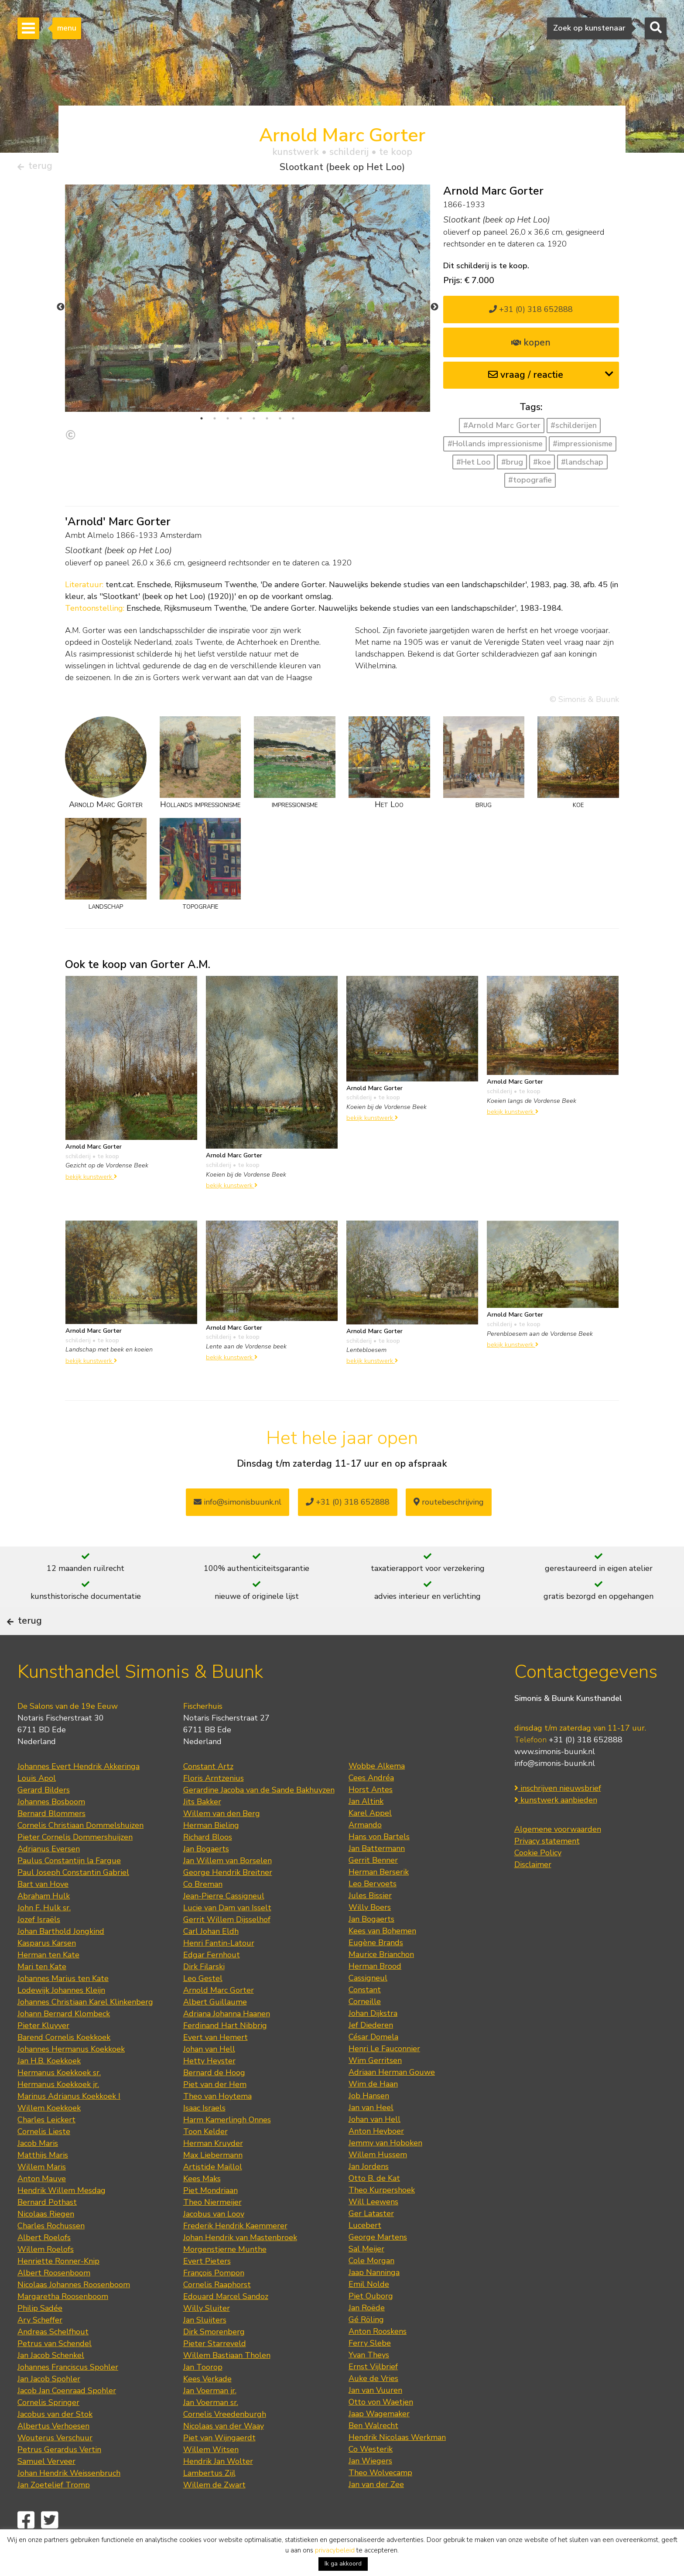 The width and height of the screenshot is (684, 2576). What do you see at coordinates (209, 2501) in the screenshot?
I see `Lambertus Zijl` at bounding box center [209, 2501].